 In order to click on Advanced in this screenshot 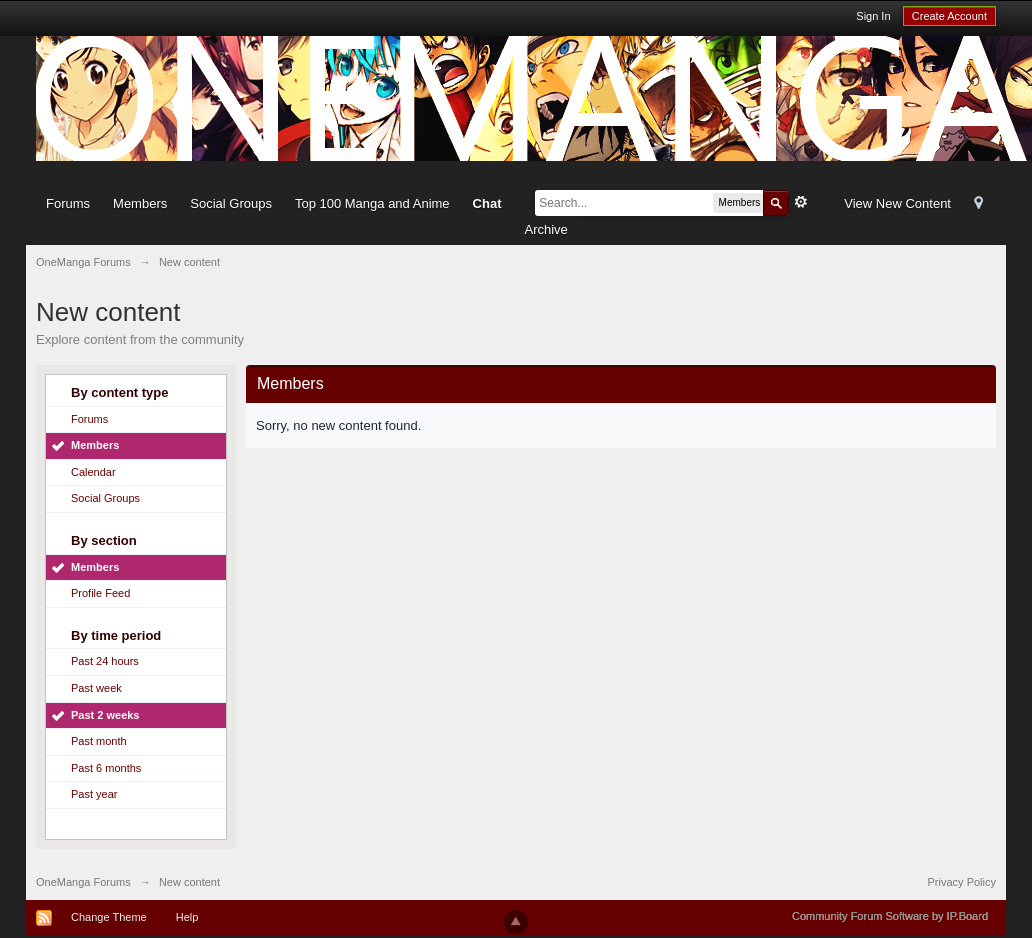, I will do `click(801, 202)`.